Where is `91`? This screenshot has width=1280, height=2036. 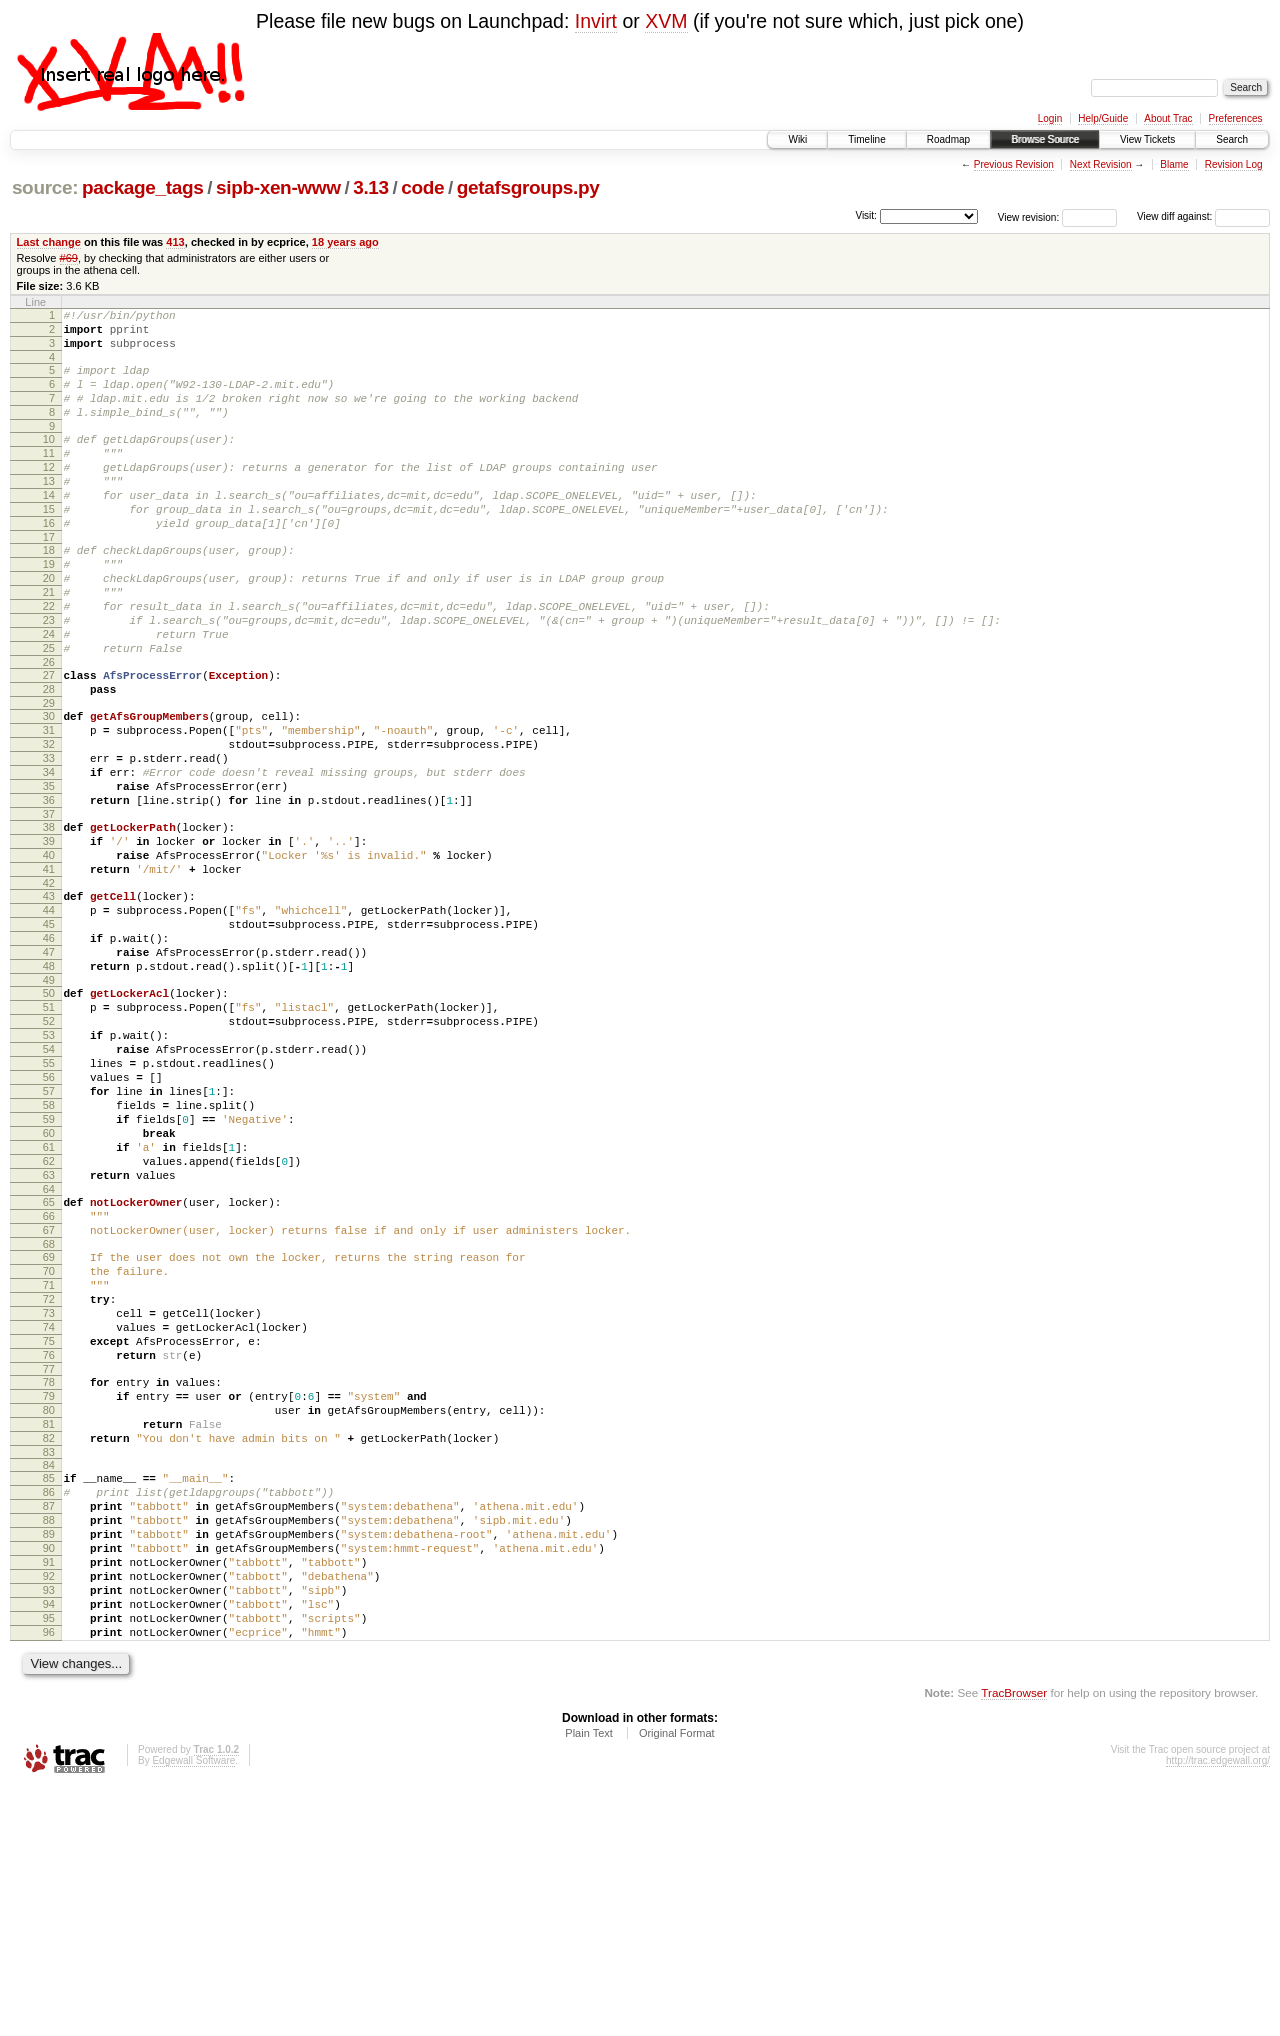 91 is located at coordinates (49, 1793).